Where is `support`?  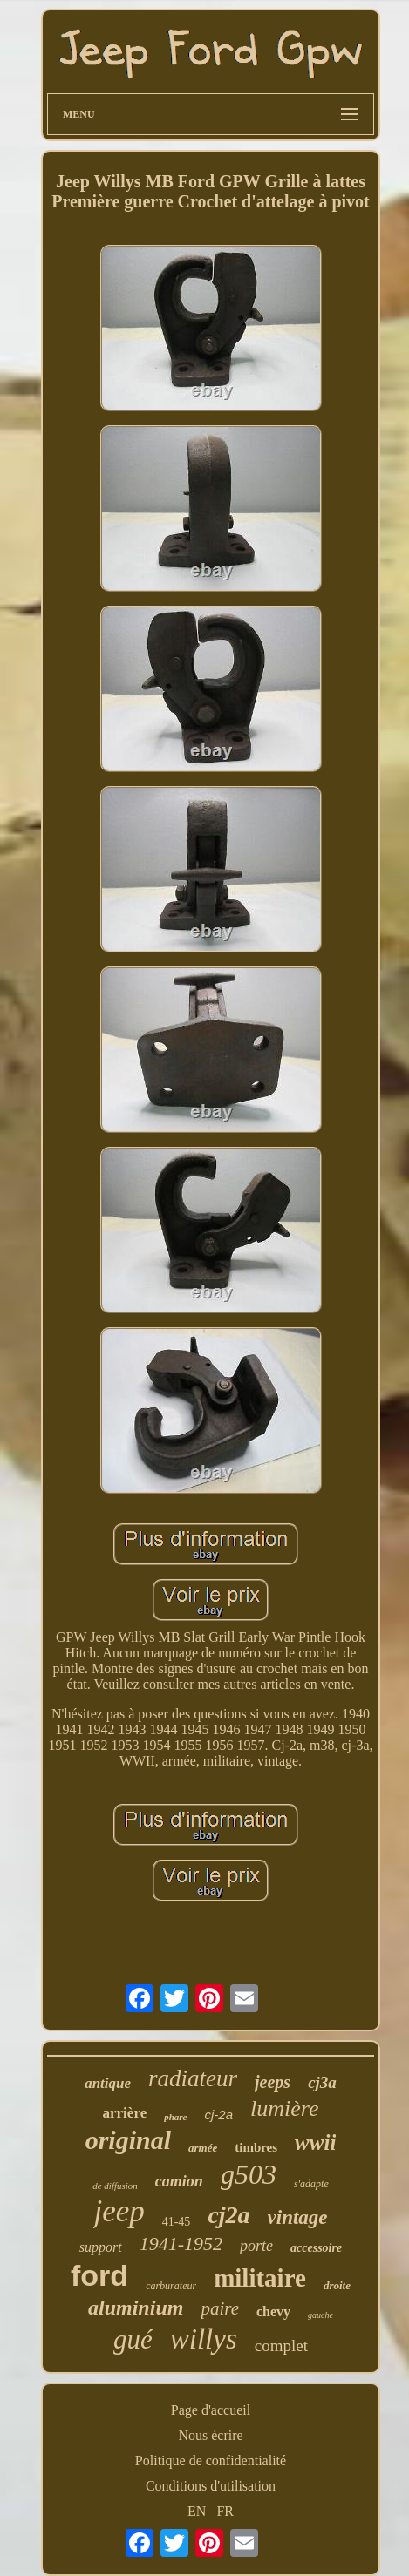 support is located at coordinates (100, 2247).